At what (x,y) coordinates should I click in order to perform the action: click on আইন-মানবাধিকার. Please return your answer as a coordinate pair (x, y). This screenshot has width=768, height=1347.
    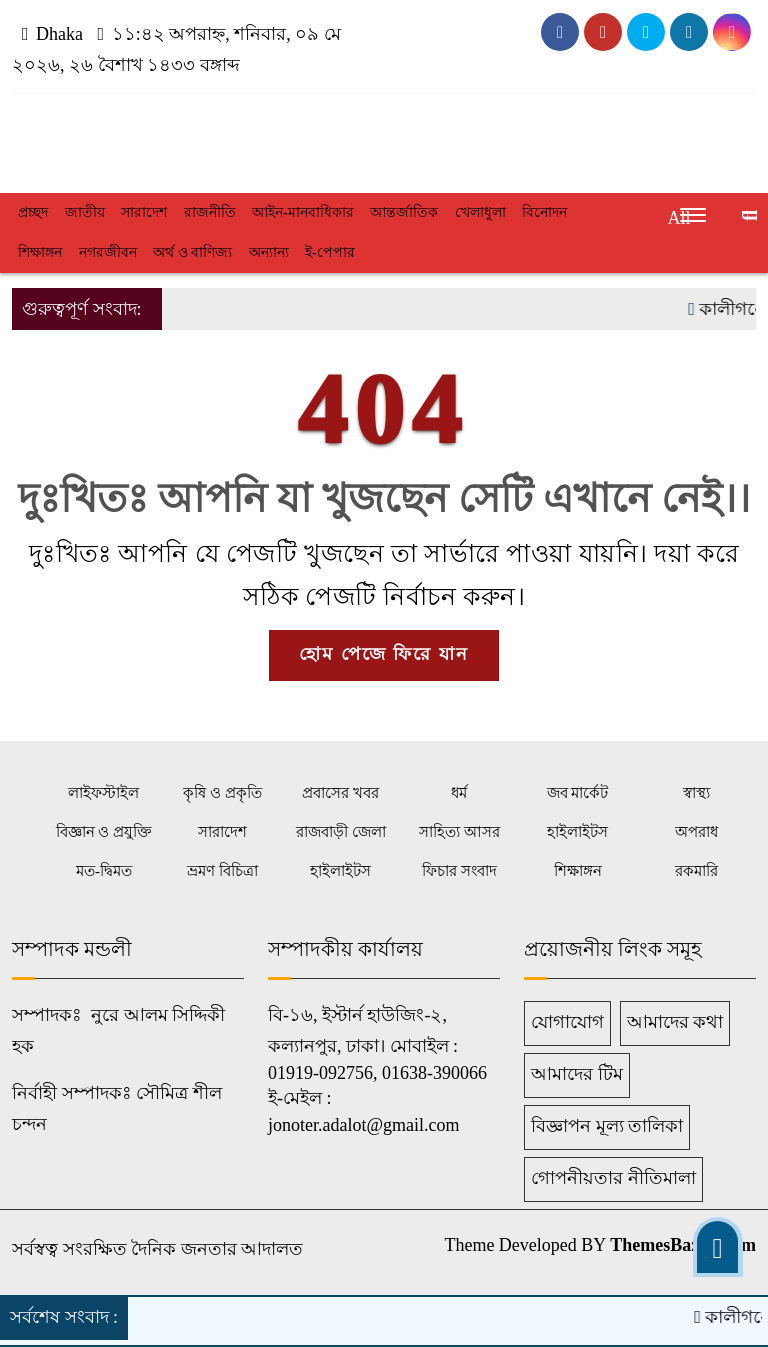
    Looking at the image, I should click on (303, 212).